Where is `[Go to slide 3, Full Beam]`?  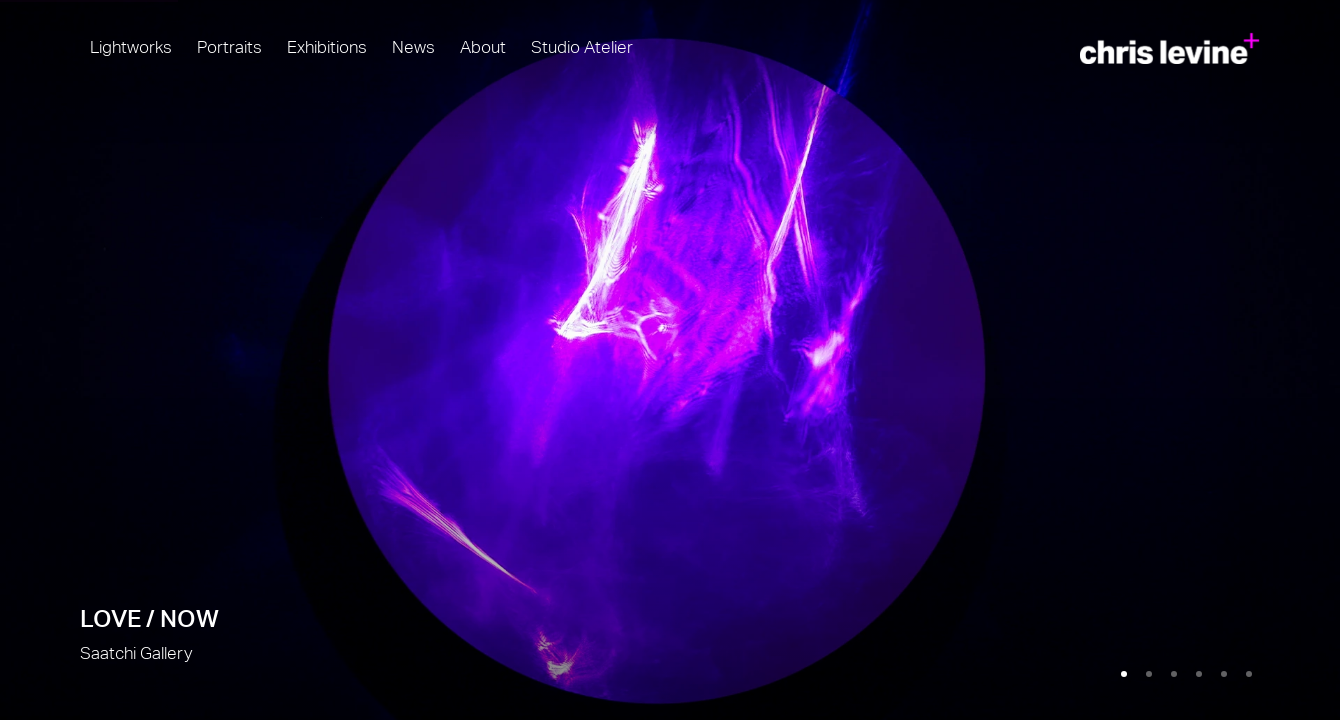
[Go to slide 3, Full Beam] is located at coordinates (1174, 674).